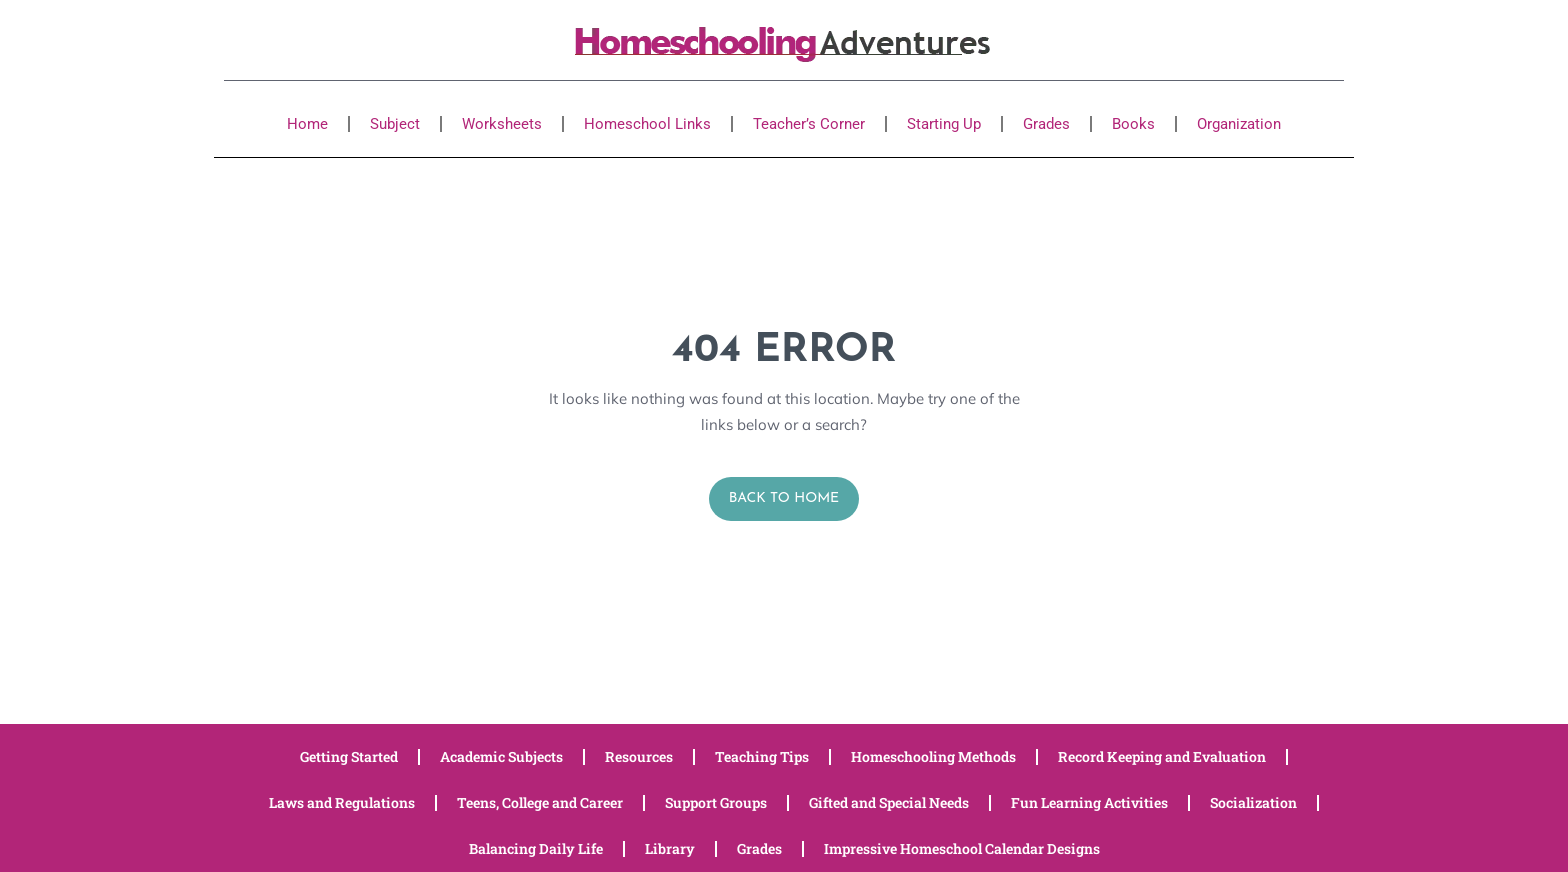  I want to click on Starting Up, so click(944, 124).